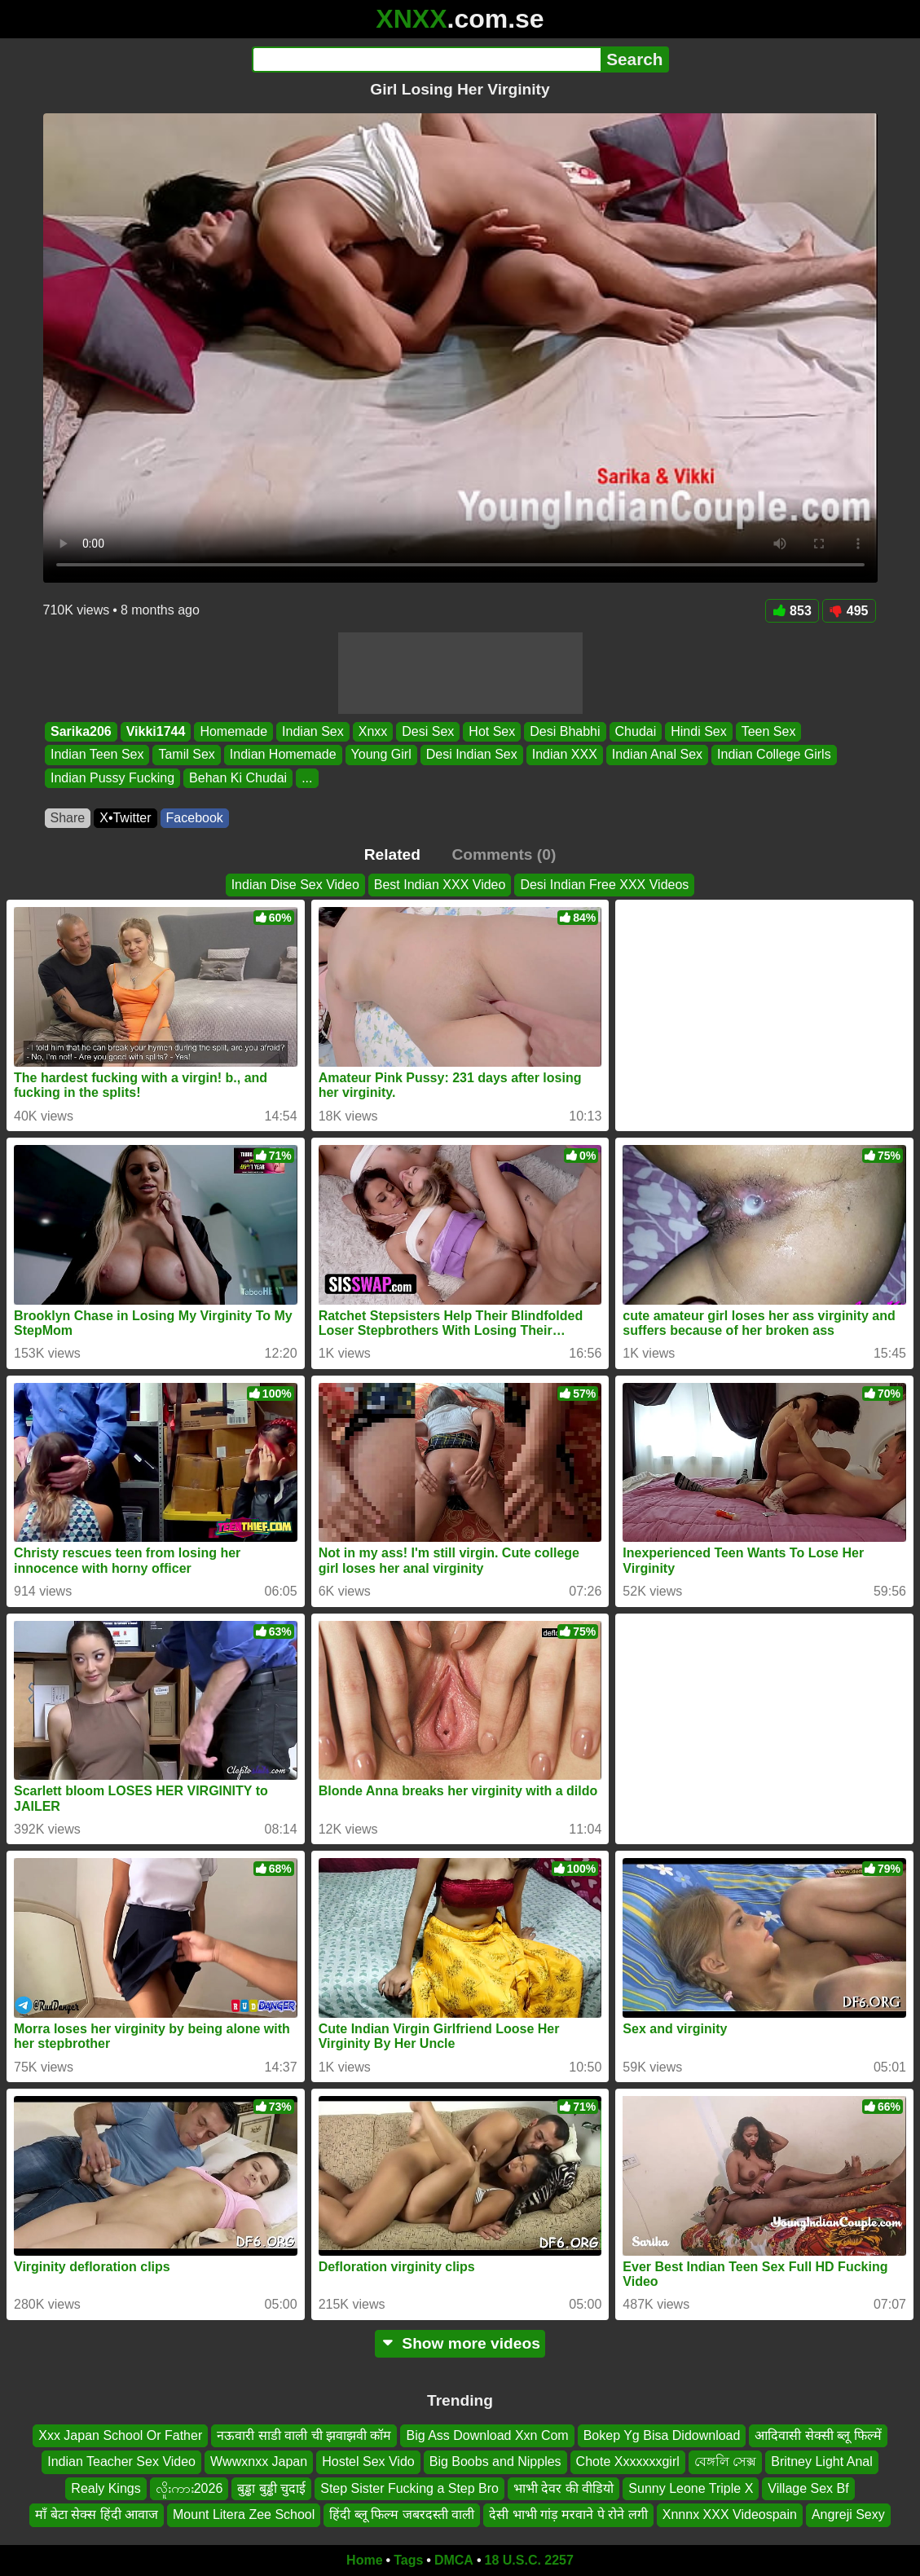 The image size is (920, 2576). Describe the element at coordinates (662, 2435) in the screenshot. I see `Bokep Yg Bisa Didownload` at that location.